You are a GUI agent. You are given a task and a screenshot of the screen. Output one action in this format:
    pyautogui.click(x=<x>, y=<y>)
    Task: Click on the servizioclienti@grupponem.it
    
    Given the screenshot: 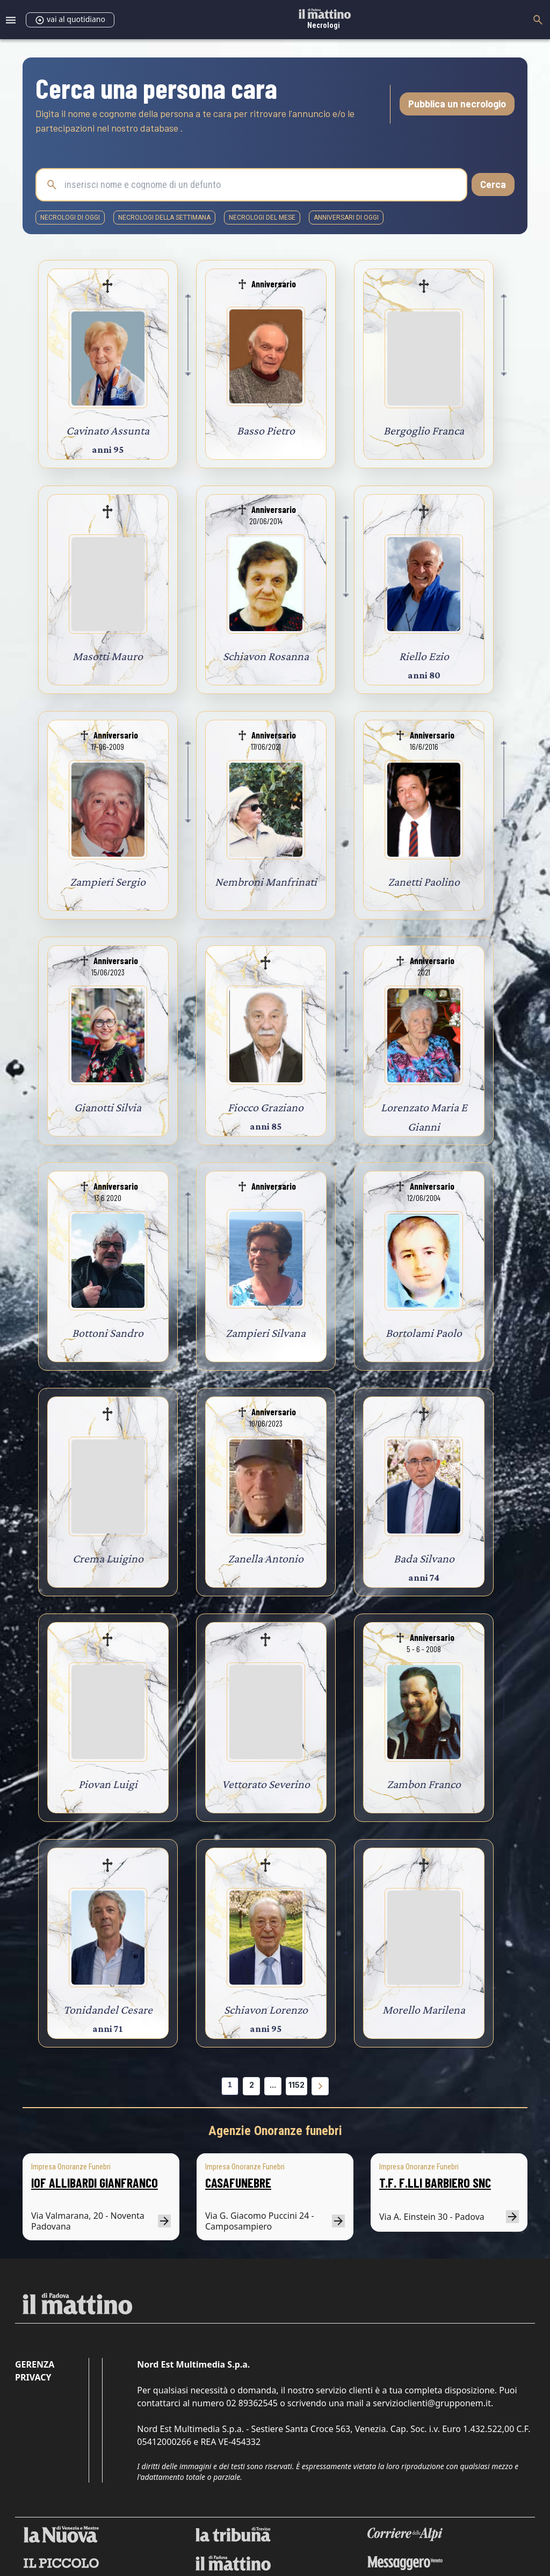 What is the action you would take?
    pyautogui.click(x=432, y=2403)
    